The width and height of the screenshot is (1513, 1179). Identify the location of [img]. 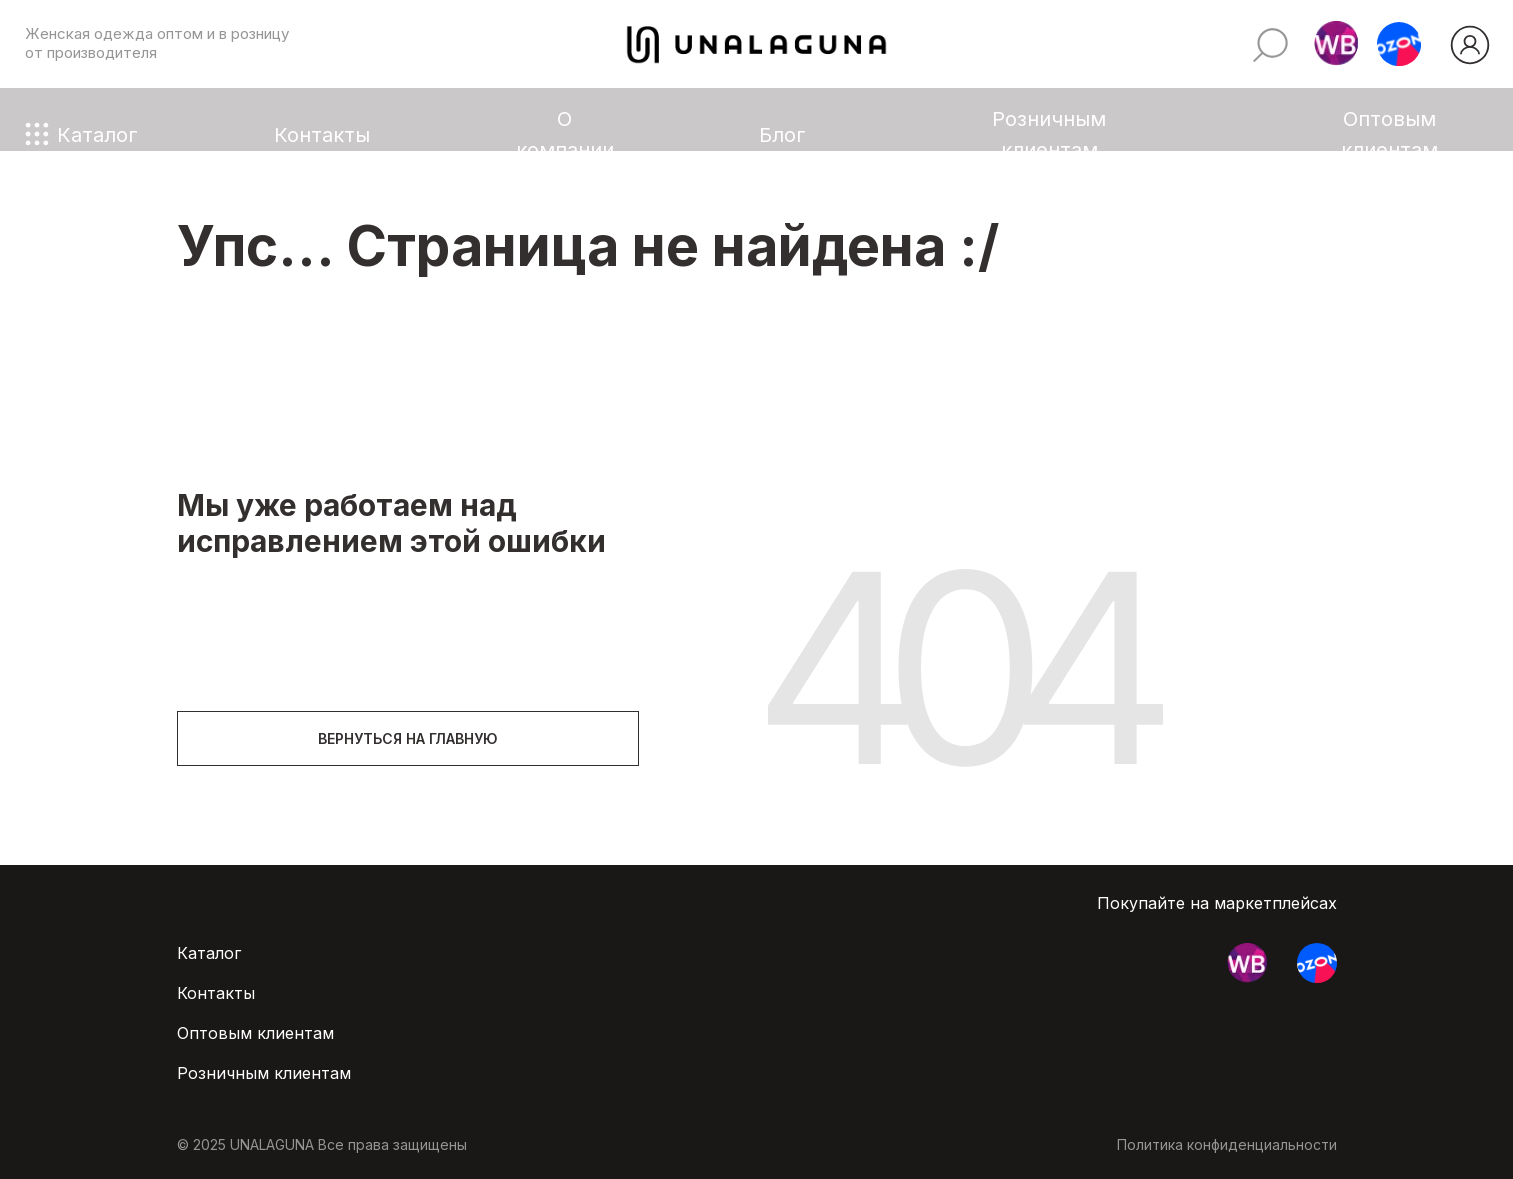
(1470, 45).